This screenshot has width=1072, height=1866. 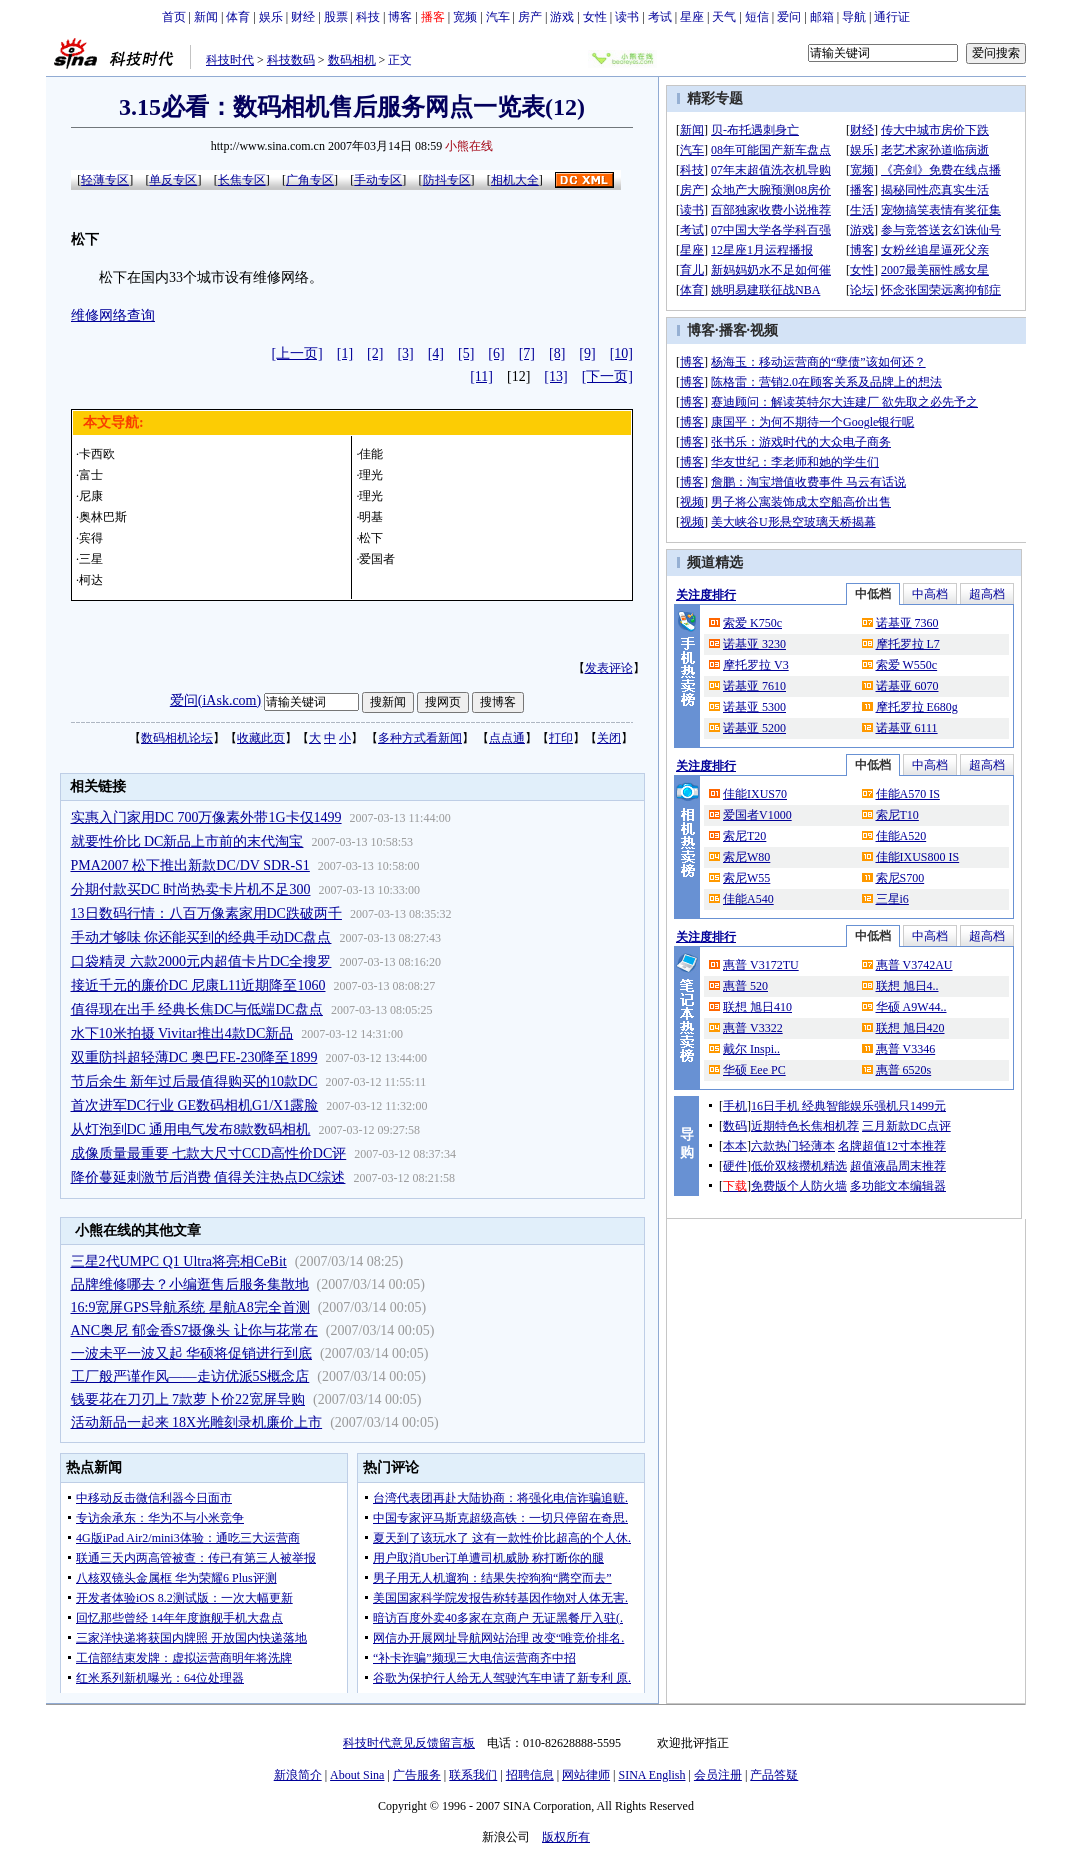 I want to click on 松下, so click(x=371, y=538).